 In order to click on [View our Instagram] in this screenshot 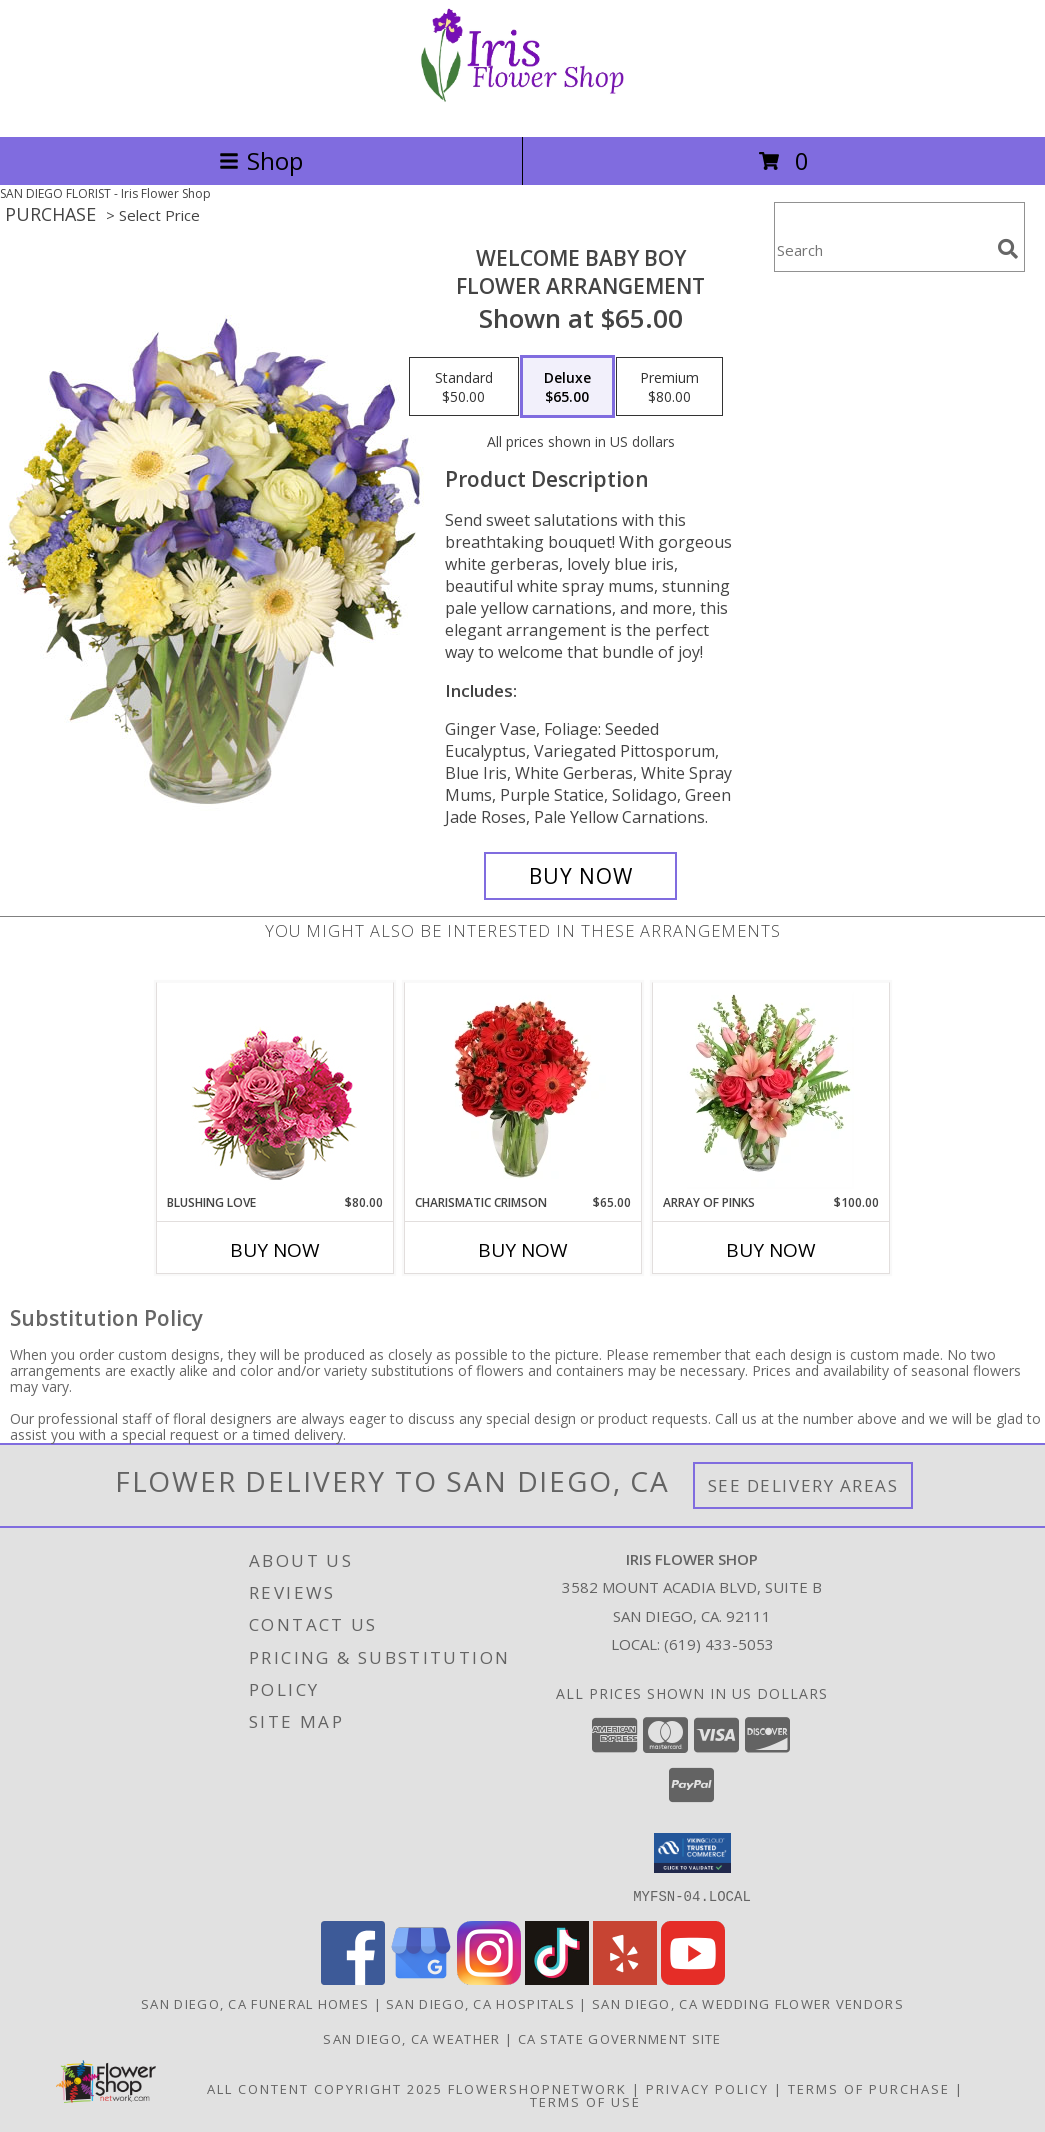, I will do `click(489, 1978)`.